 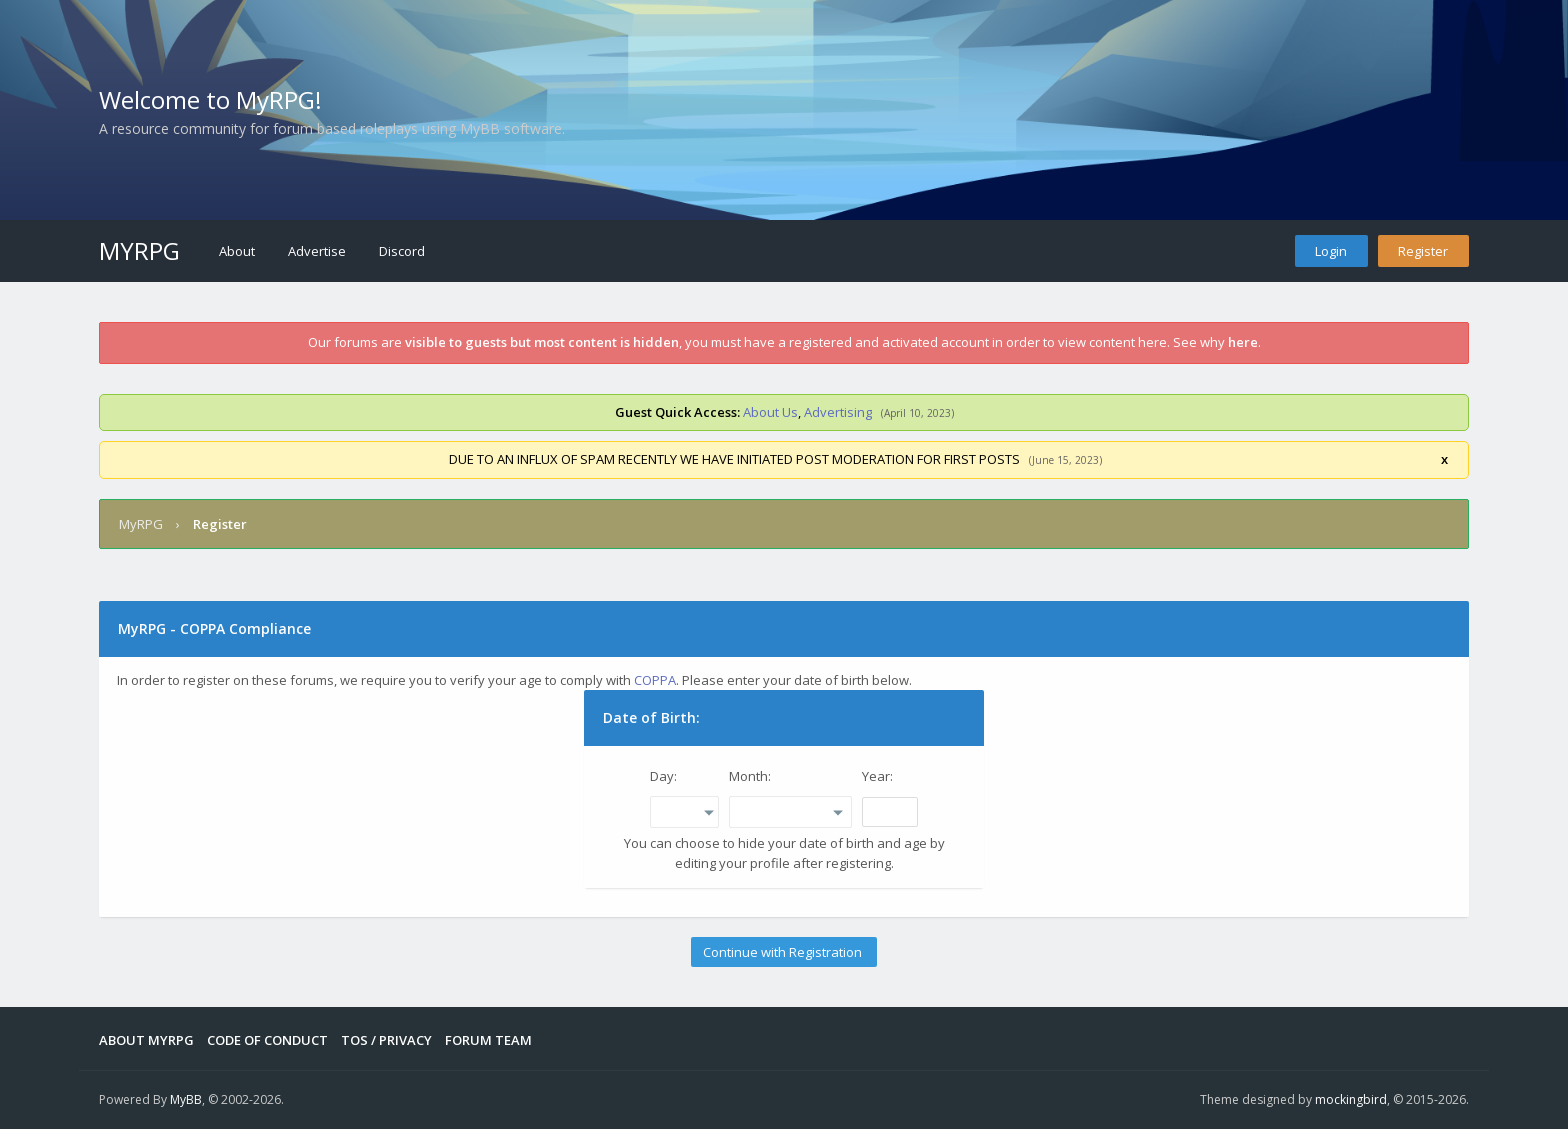 What do you see at coordinates (317, 251) in the screenshot?
I see `Advertise` at bounding box center [317, 251].